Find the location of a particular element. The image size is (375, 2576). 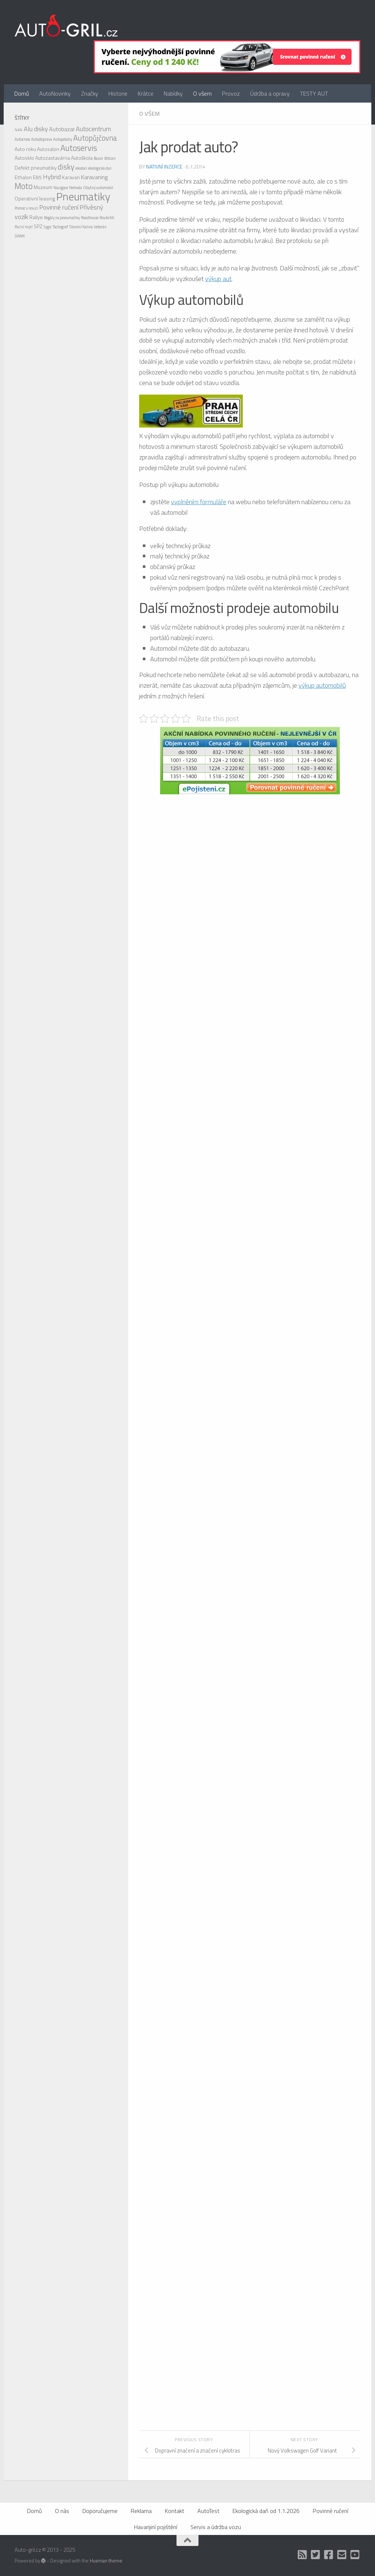

Regály na pneumatiky [Regály na pneumatiky (1 položka)] is located at coordinates (62, 218).